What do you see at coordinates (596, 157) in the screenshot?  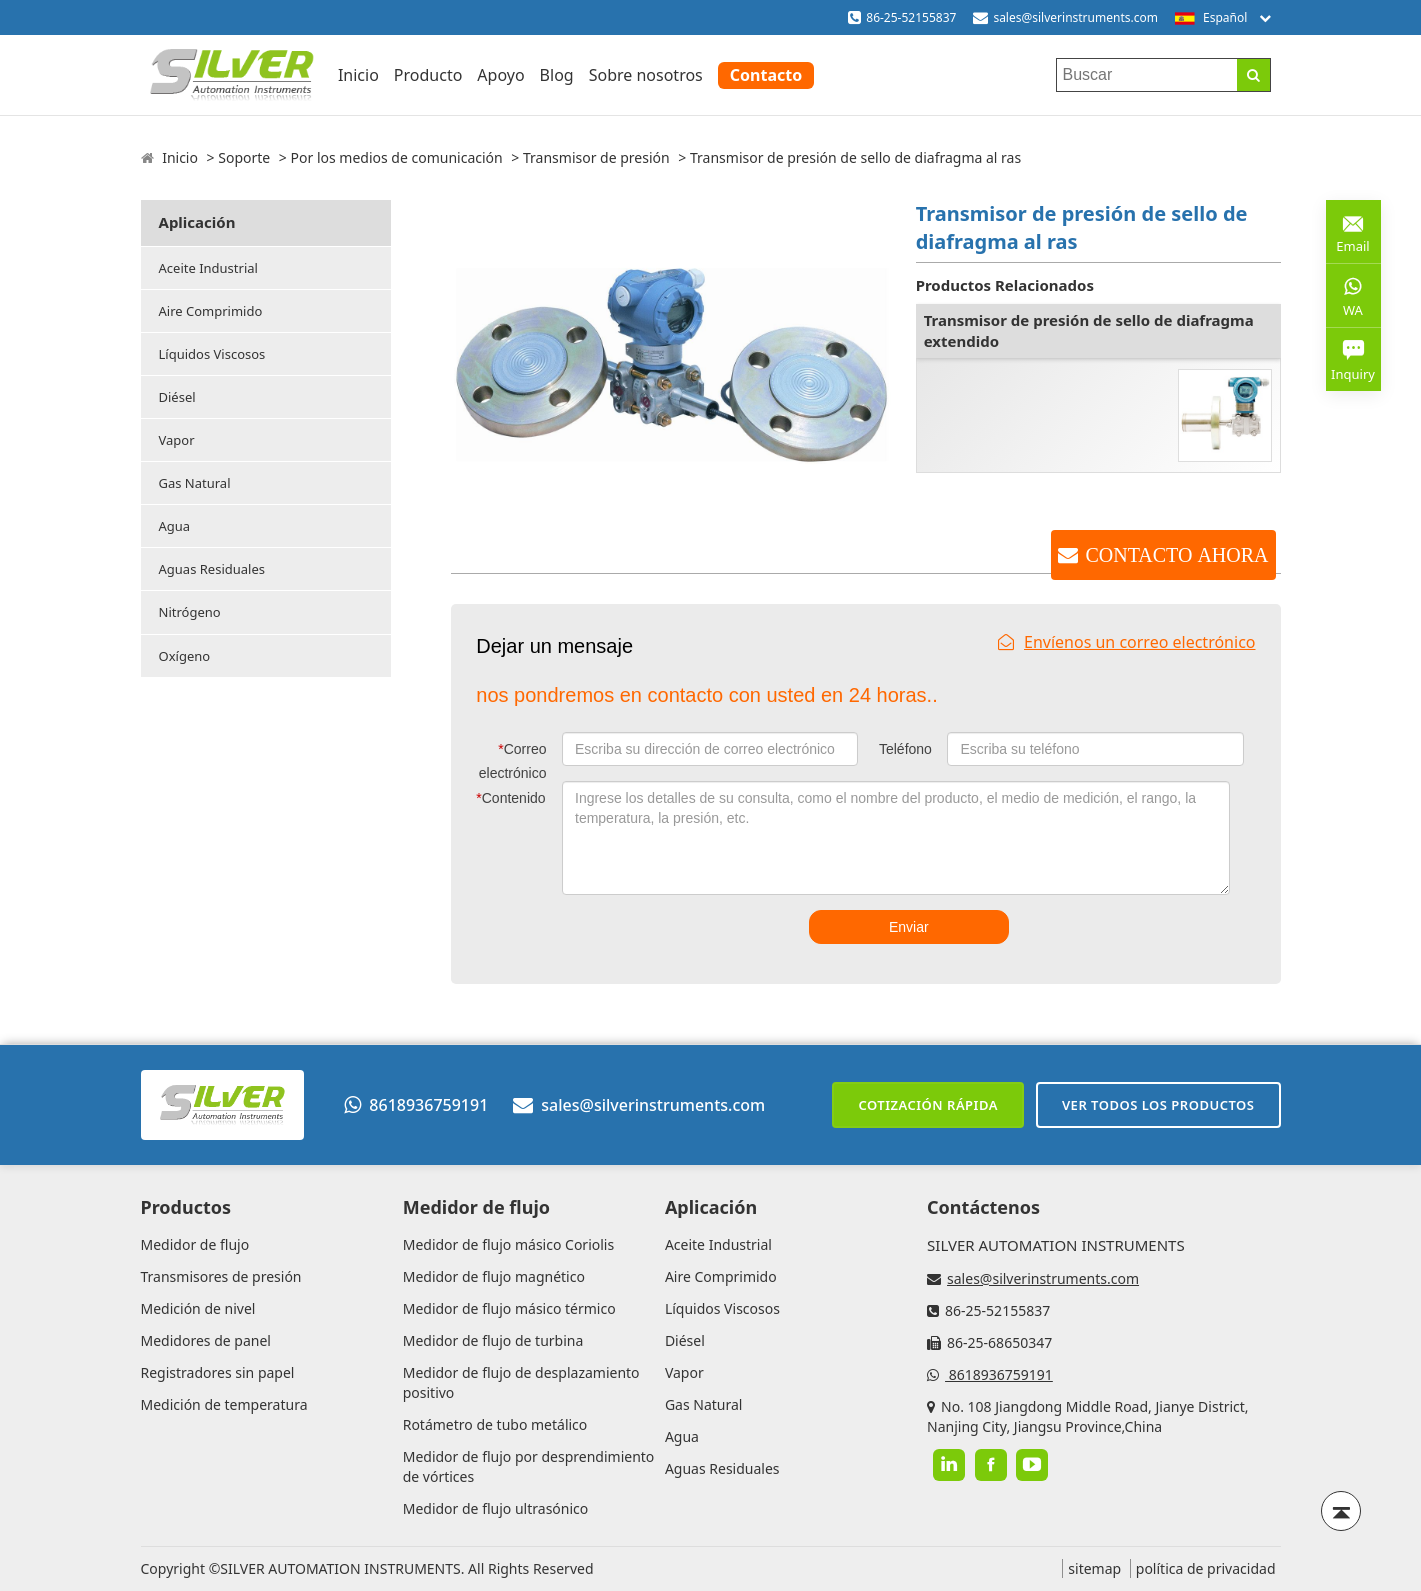 I see `Transmisor de presión` at bounding box center [596, 157].